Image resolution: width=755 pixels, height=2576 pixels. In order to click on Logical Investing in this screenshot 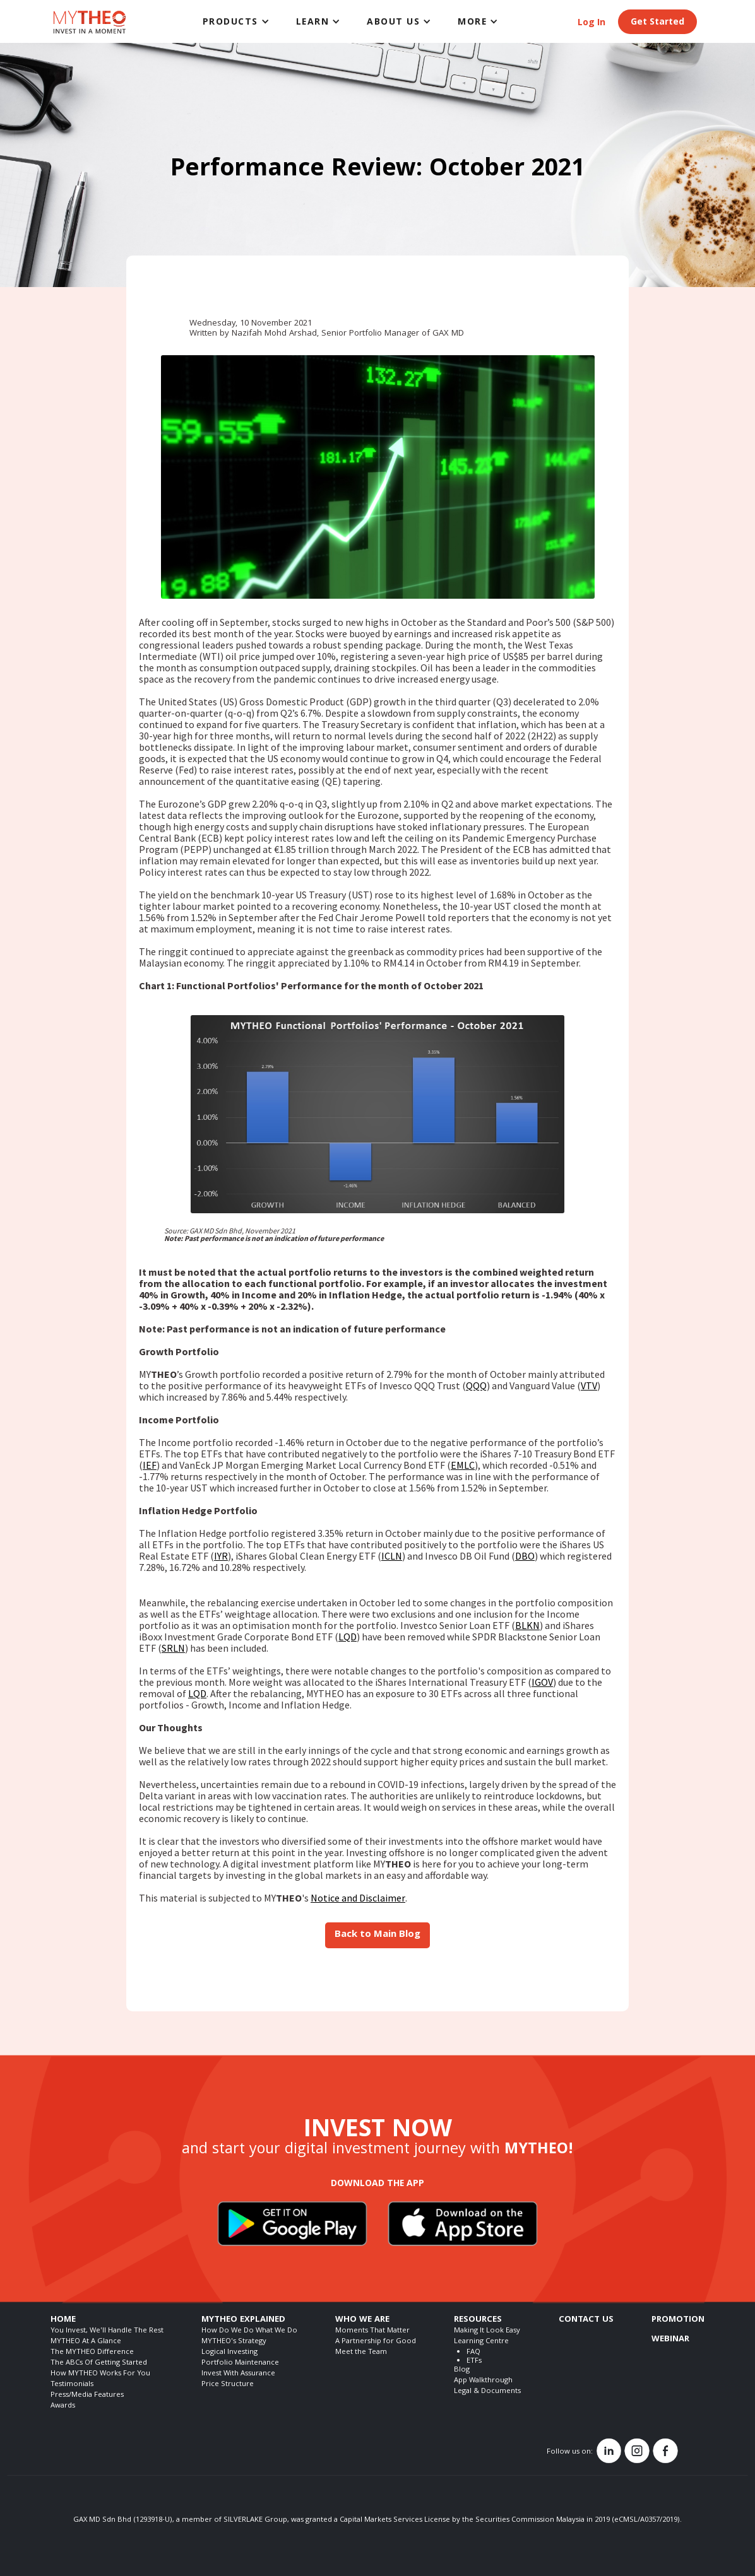, I will do `click(229, 2352)`.